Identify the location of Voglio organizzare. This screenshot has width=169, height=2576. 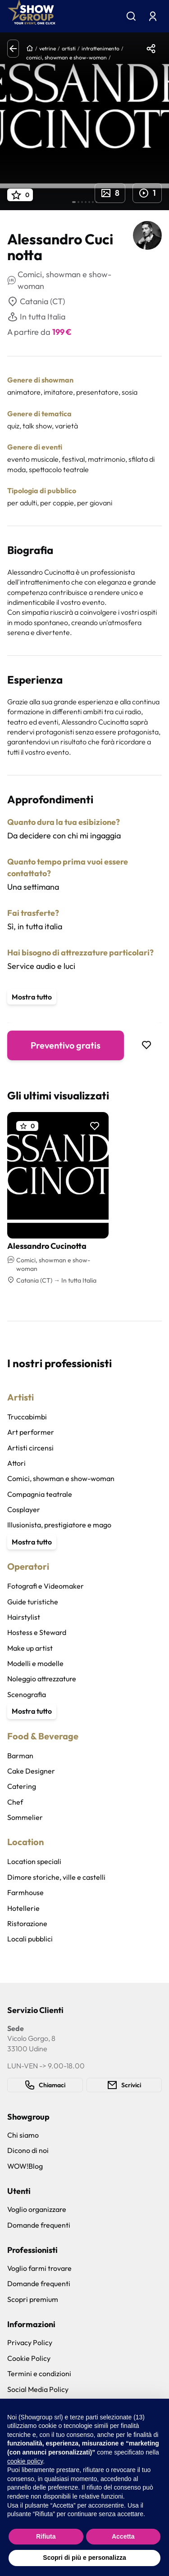
(36, 2209).